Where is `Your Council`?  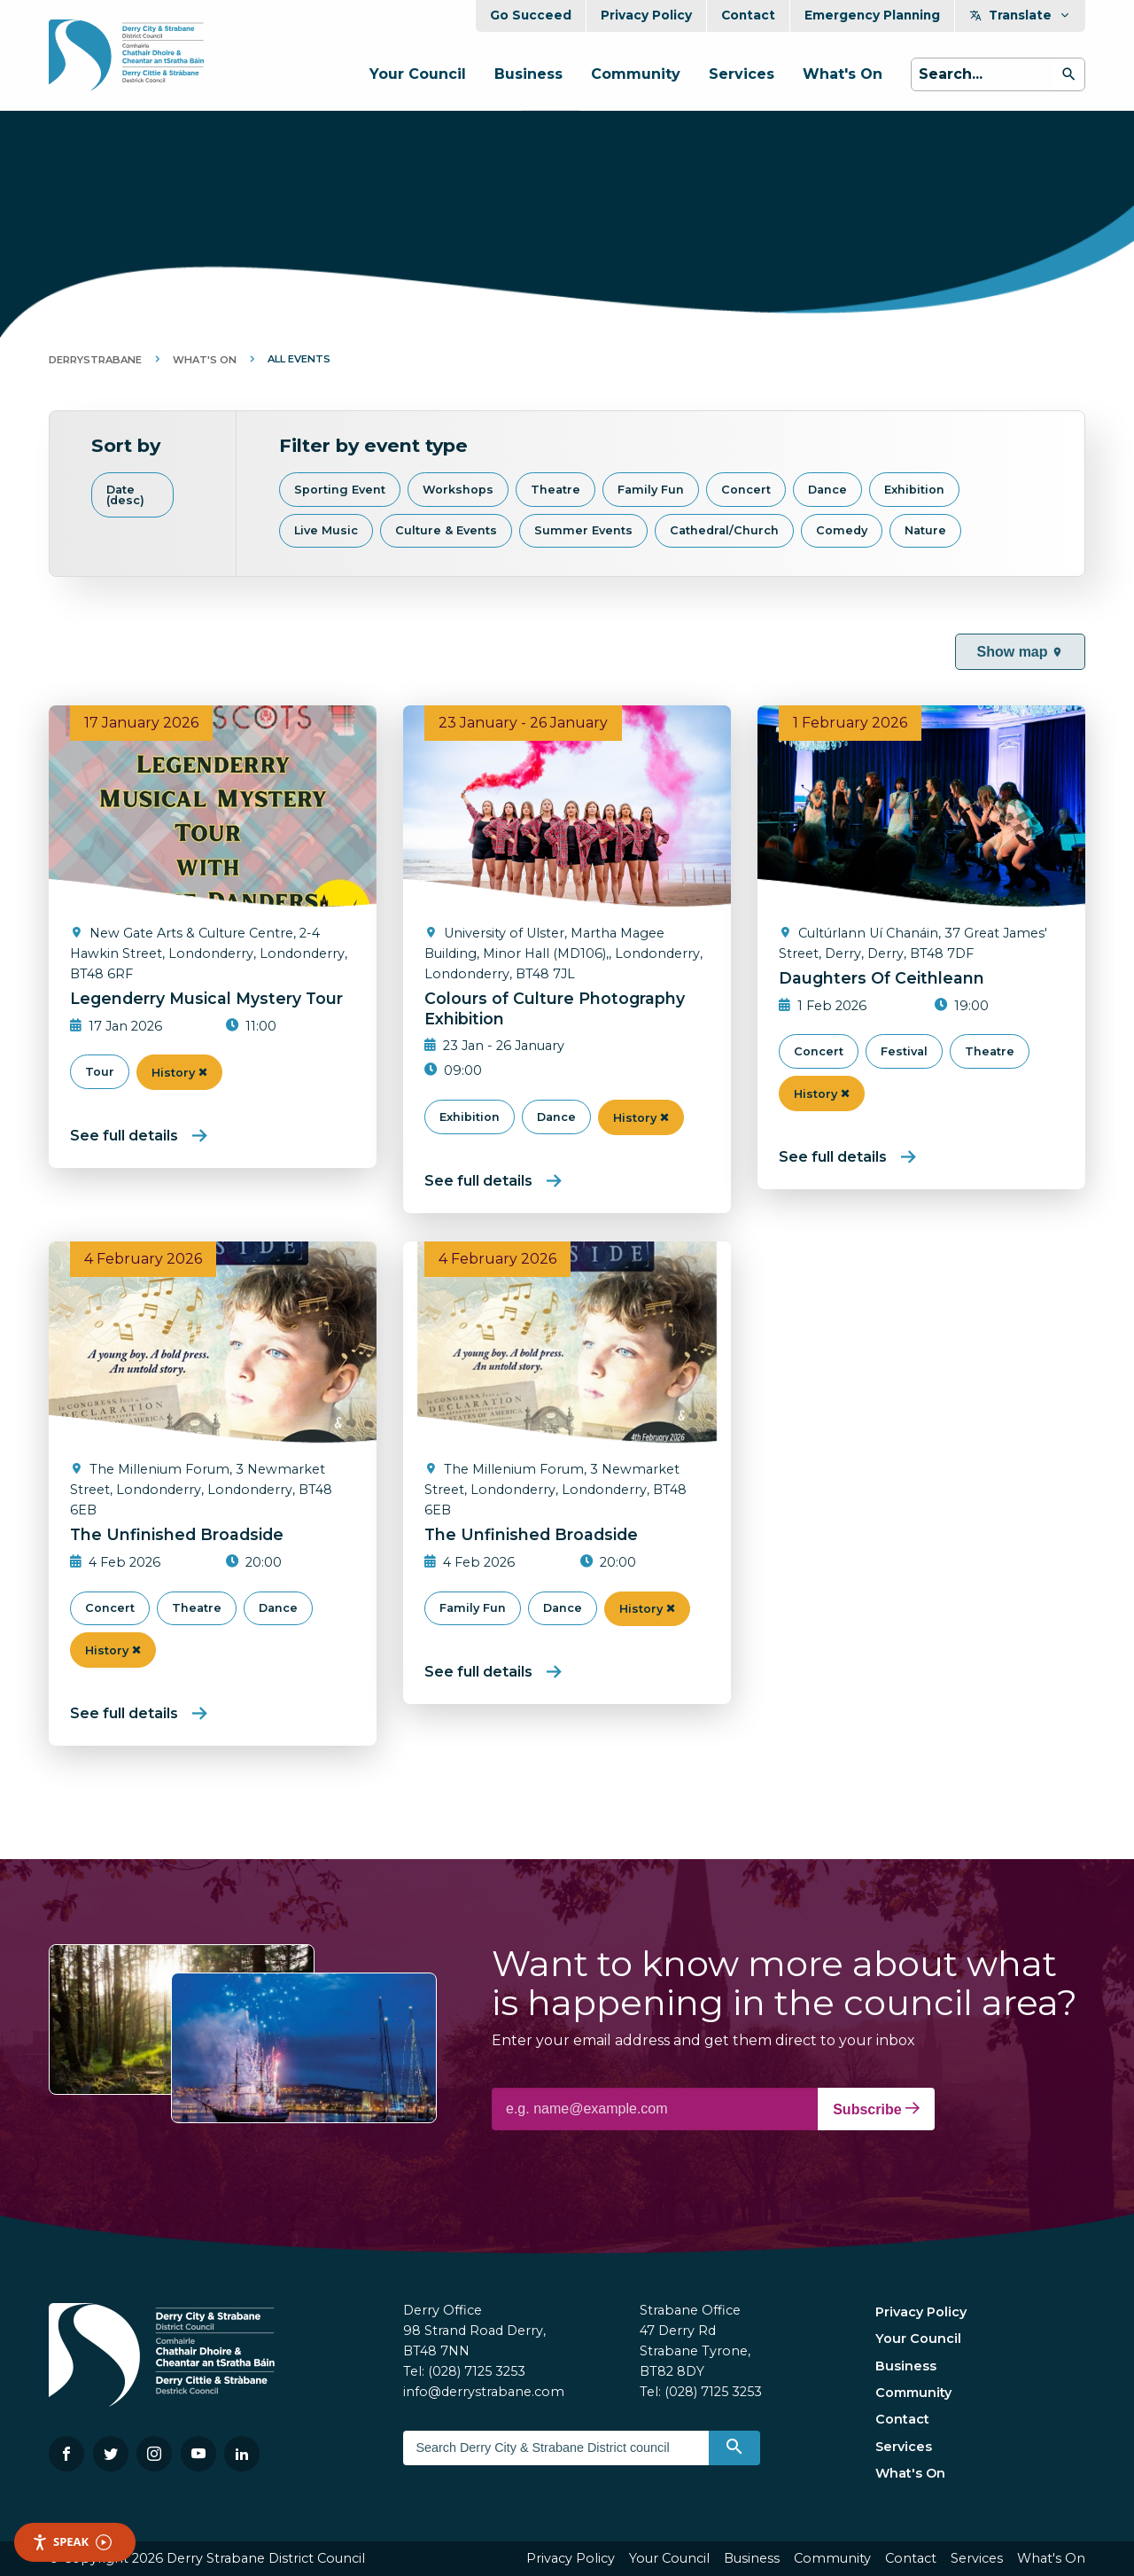 Your Council is located at coordinates (417, 74).